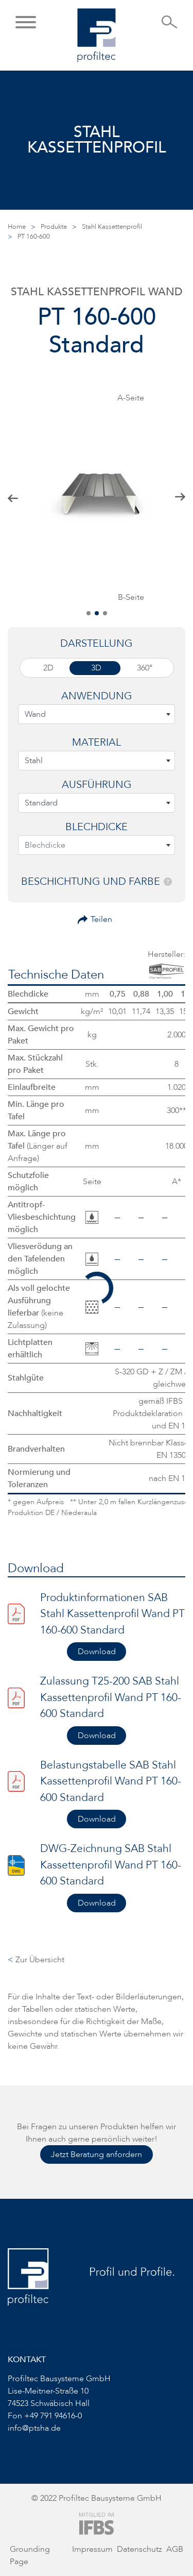 This screenshot has width=193, height=2576. Describe the element at coordinates (96, 668) in the screenshot. I see `3D` at that location.